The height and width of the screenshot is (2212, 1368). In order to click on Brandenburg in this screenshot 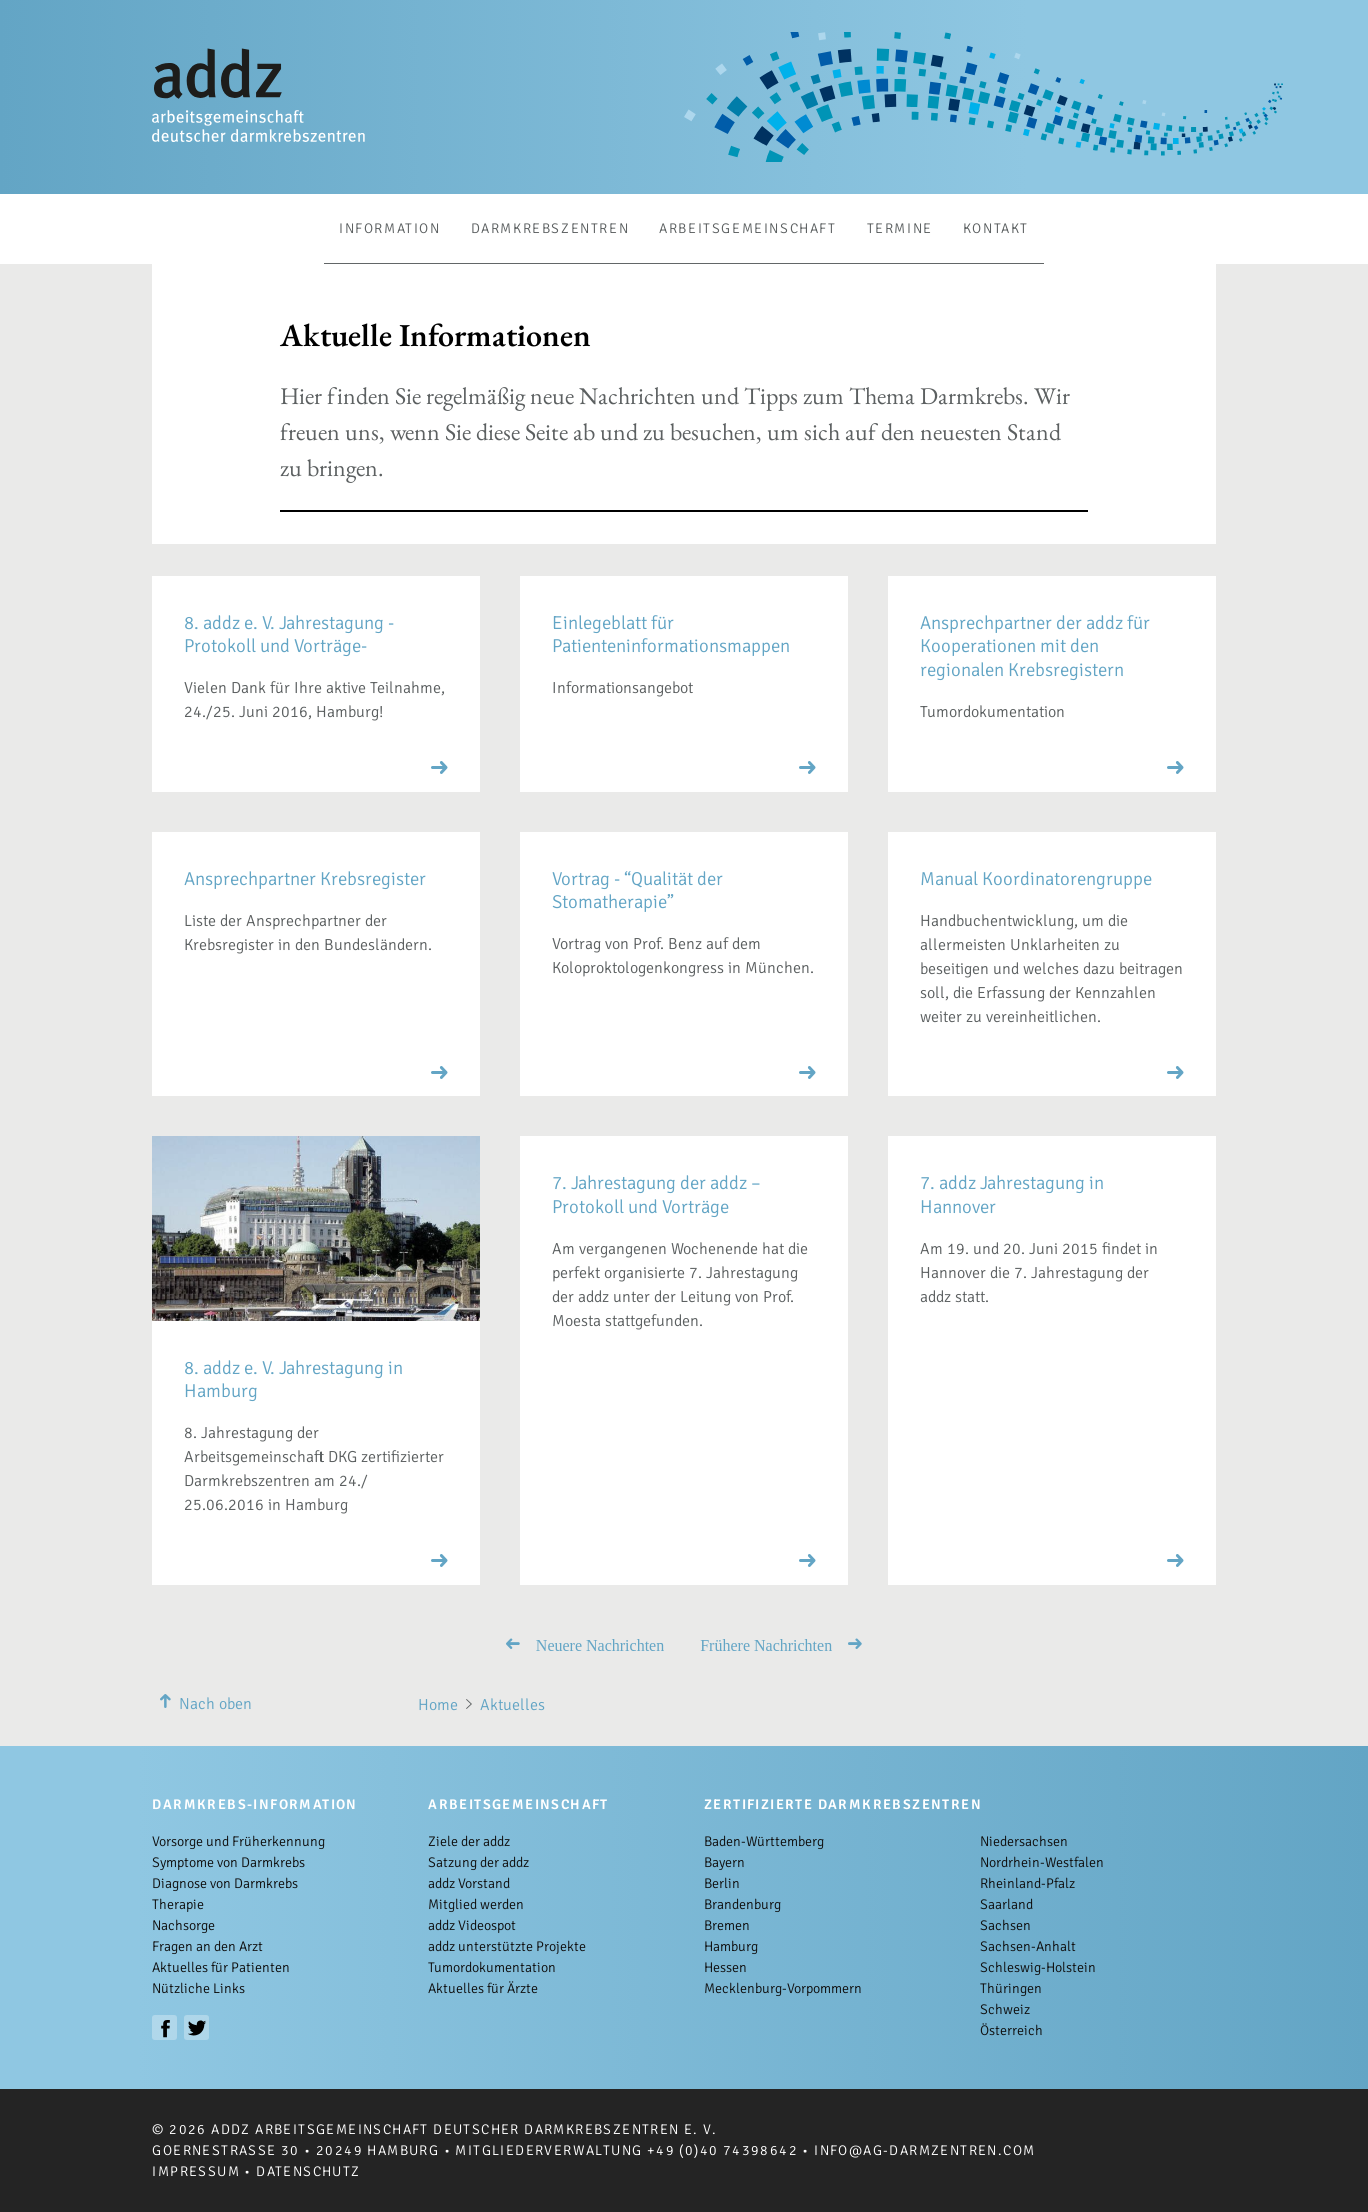, I will do `click(742, 1904)`.